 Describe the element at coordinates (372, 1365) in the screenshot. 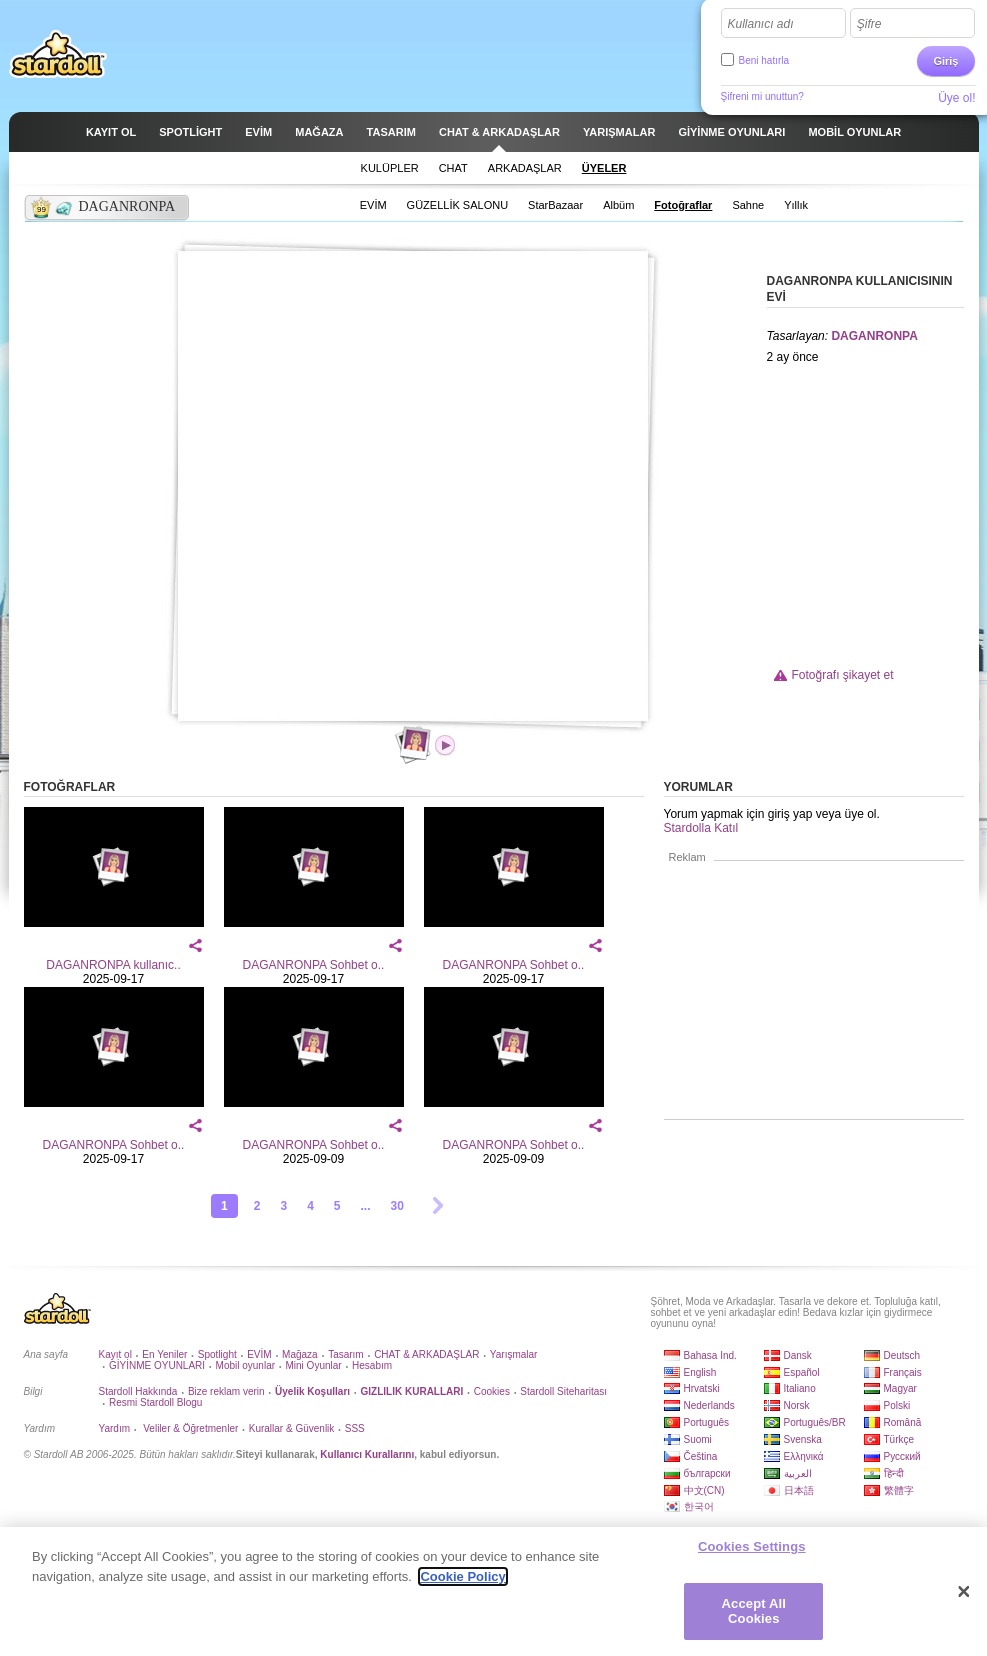

I see `Hesabım` at that location.